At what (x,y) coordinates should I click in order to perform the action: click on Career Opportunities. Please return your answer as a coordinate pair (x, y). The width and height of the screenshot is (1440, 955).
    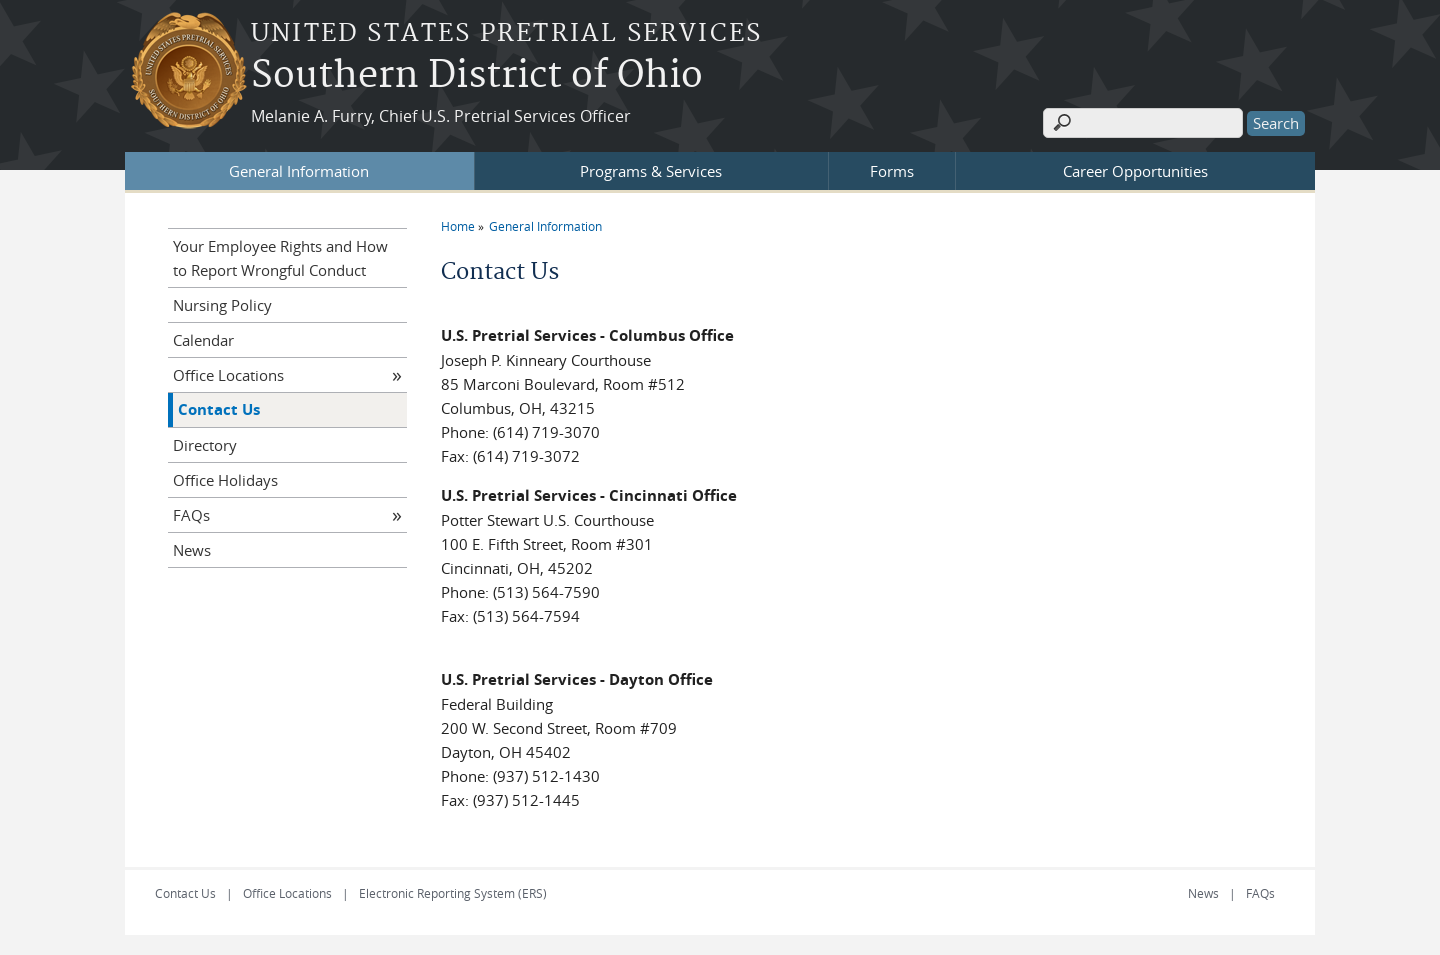
    Looking at the image, I should click on (1135, 171).